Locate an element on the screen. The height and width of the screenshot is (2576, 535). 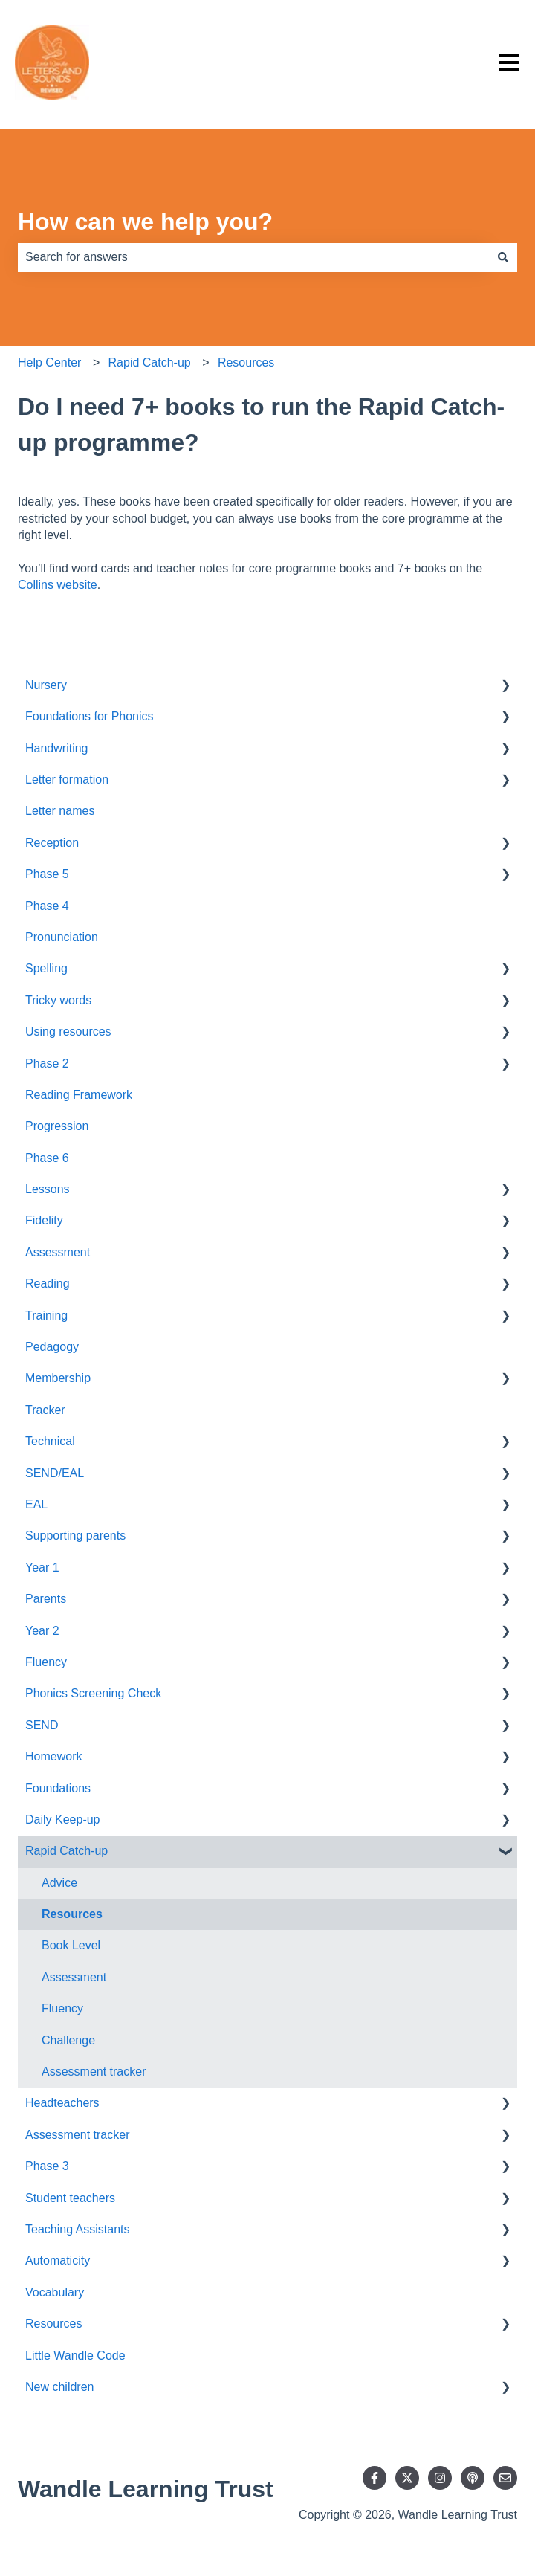
Membership [menuitem] is located at coordinates (58, 1378).